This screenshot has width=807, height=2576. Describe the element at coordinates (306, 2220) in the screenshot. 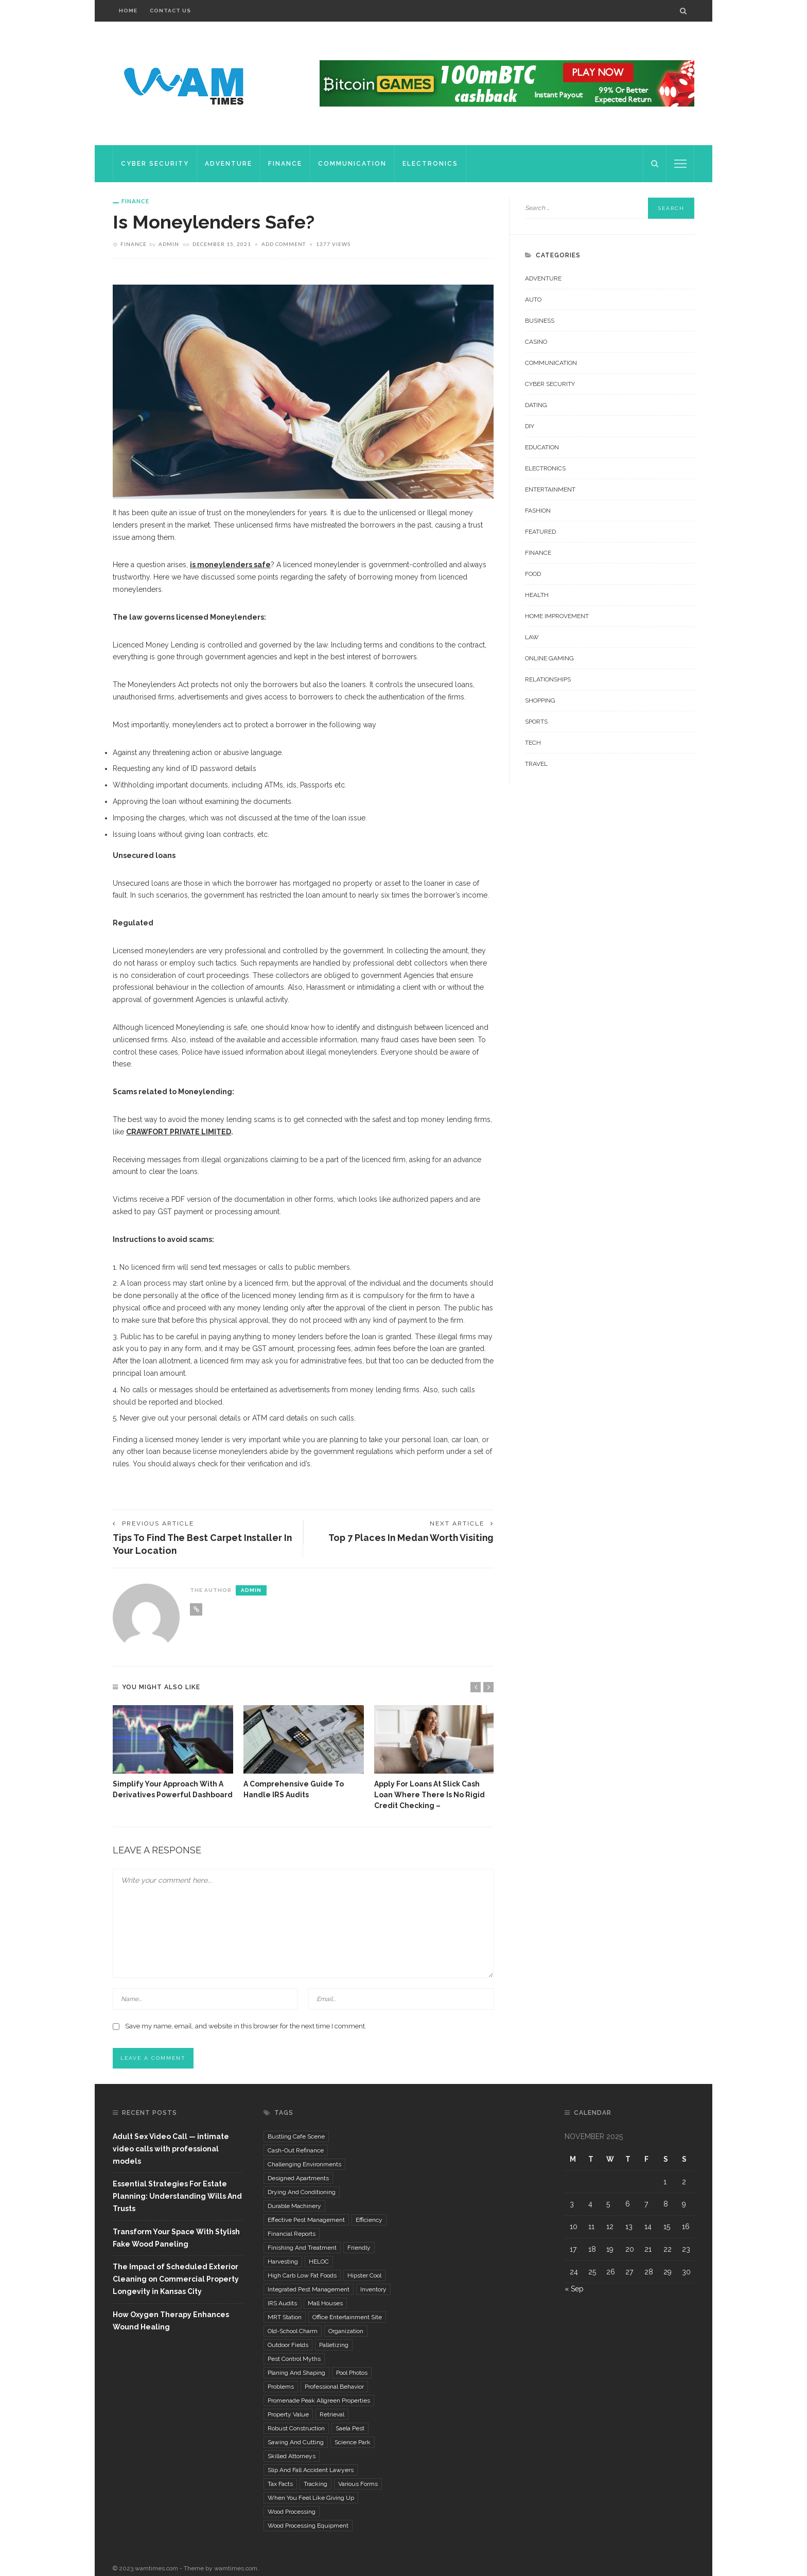

I see `effective pest management [effective pest management (1 item)]` at that location.